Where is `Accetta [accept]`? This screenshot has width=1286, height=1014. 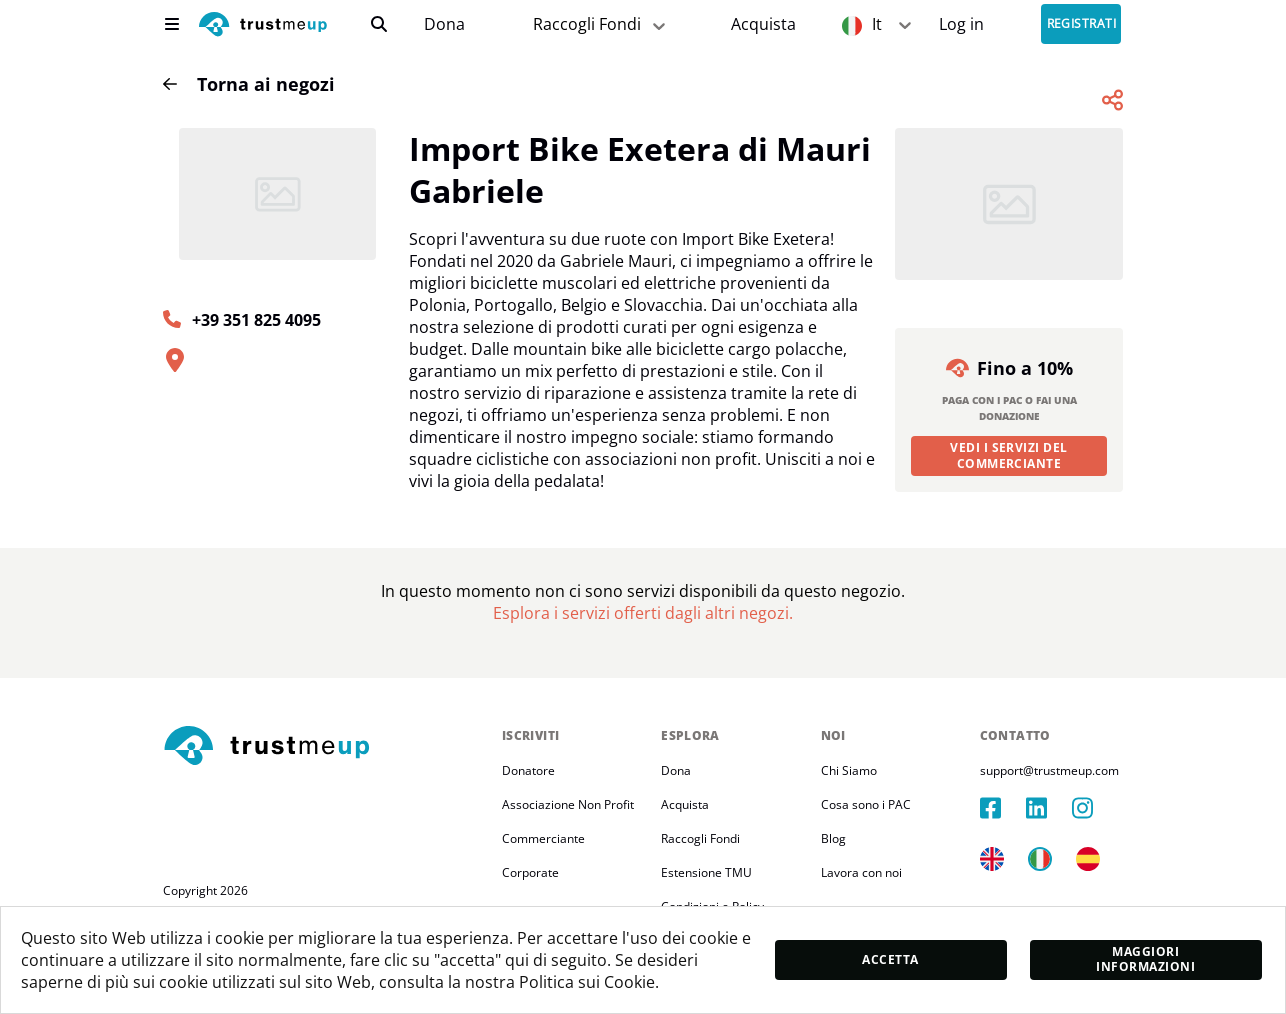
Accetta [accept] is located at coordinates (890, 959).